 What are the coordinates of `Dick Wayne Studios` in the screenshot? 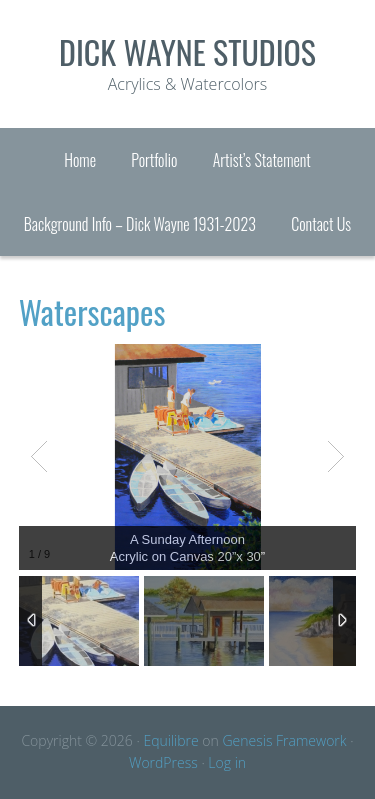 It's located at (187, 51).